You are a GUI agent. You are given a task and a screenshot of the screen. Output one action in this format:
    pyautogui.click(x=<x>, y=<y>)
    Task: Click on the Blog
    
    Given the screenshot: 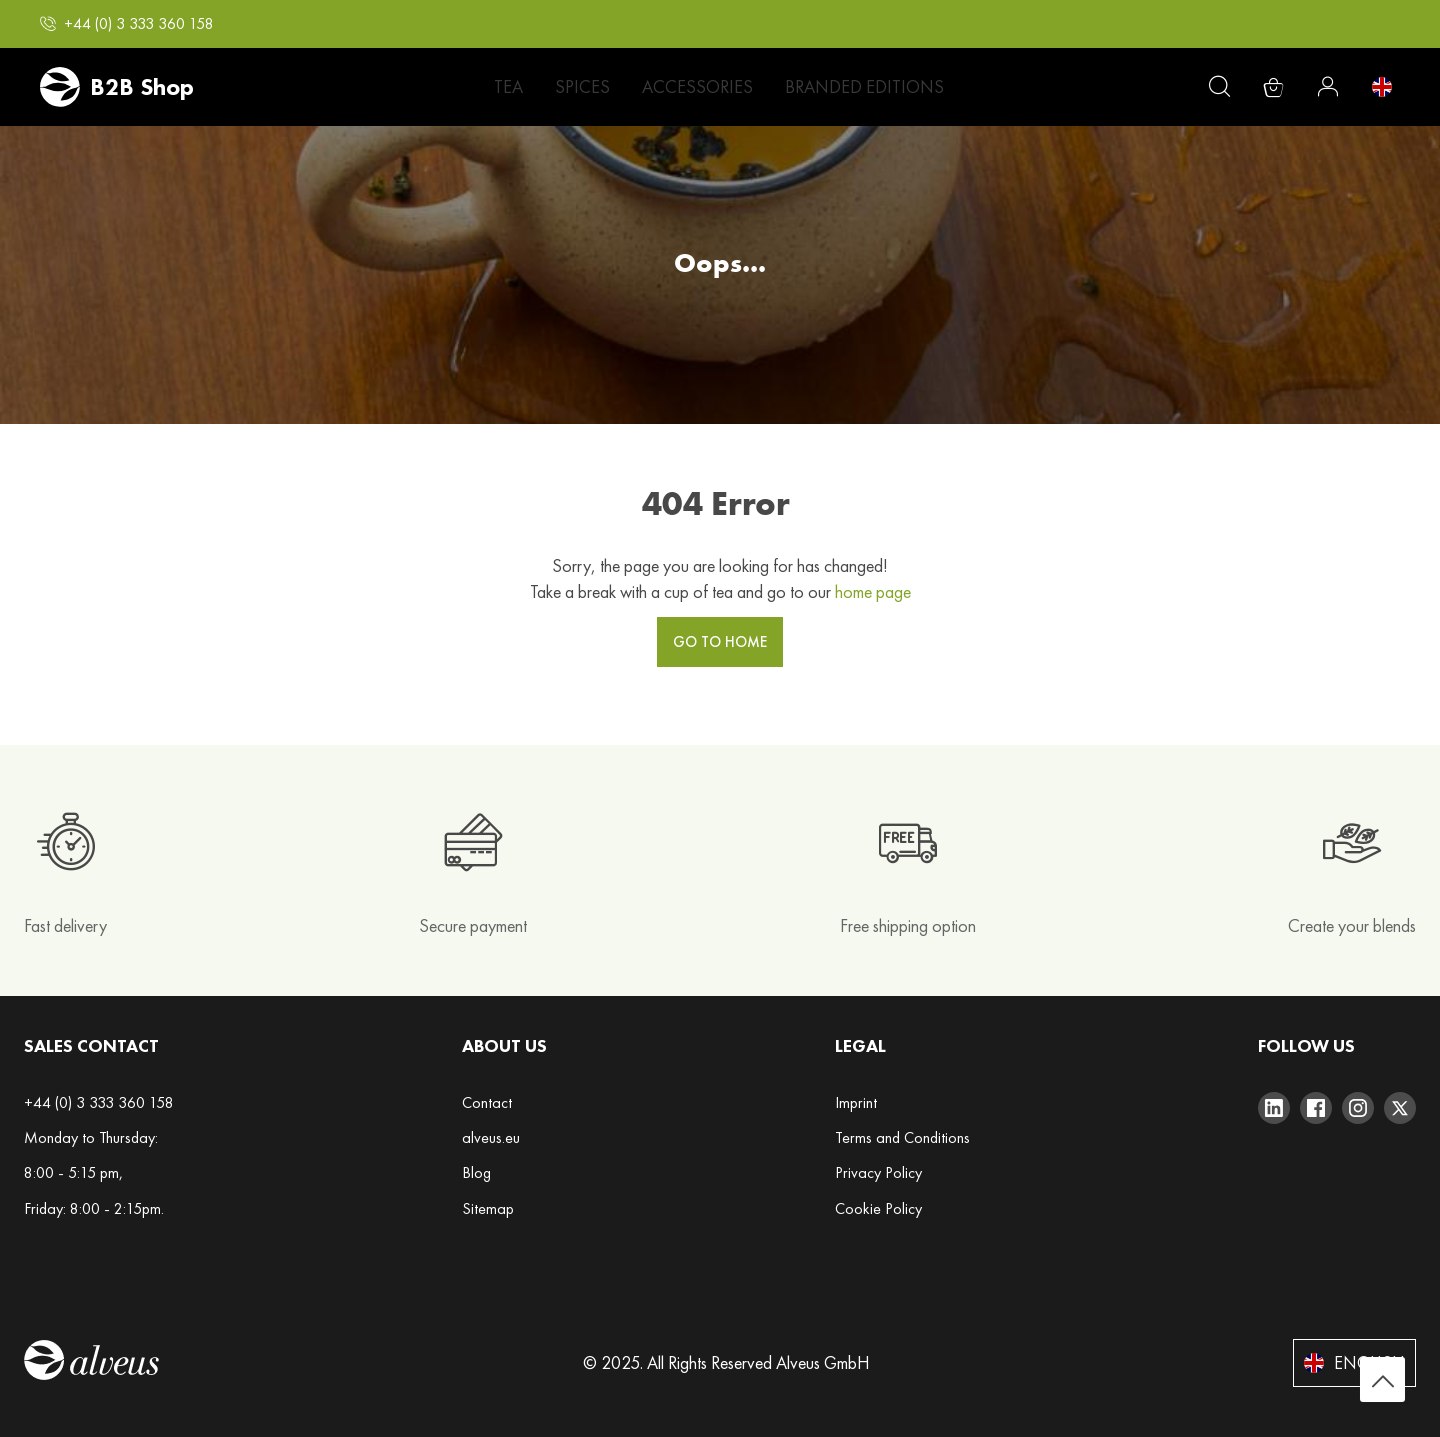 What is the action you would take?
    pyautogui.click(x=476, y=1172)
    